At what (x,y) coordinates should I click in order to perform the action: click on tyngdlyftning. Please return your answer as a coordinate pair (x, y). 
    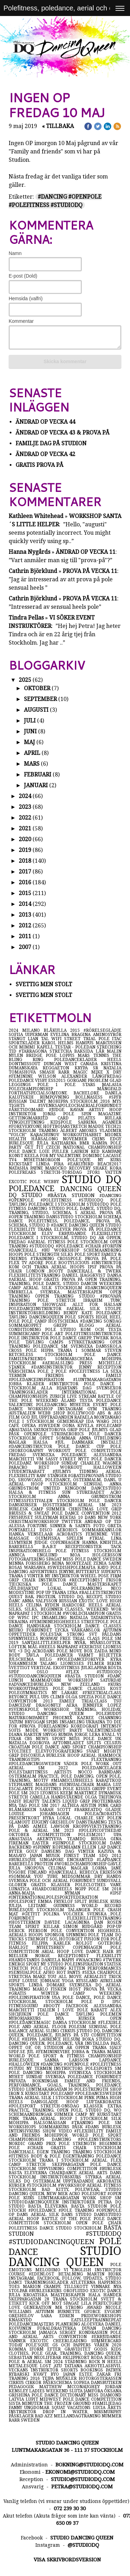
    Looking at the image, I should click on (29, 1122).